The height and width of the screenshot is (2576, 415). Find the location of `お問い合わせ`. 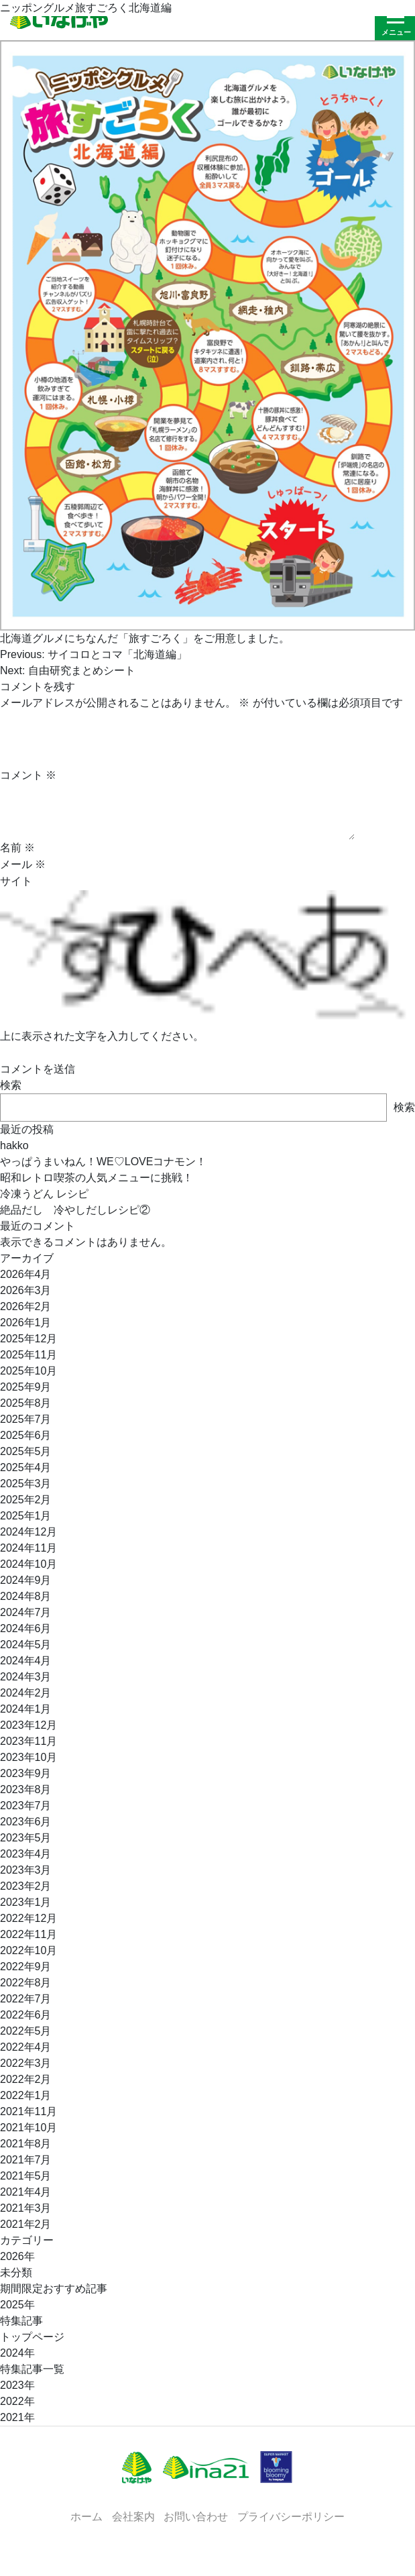

お問い合わせ is located at coordinates (196, 2516).